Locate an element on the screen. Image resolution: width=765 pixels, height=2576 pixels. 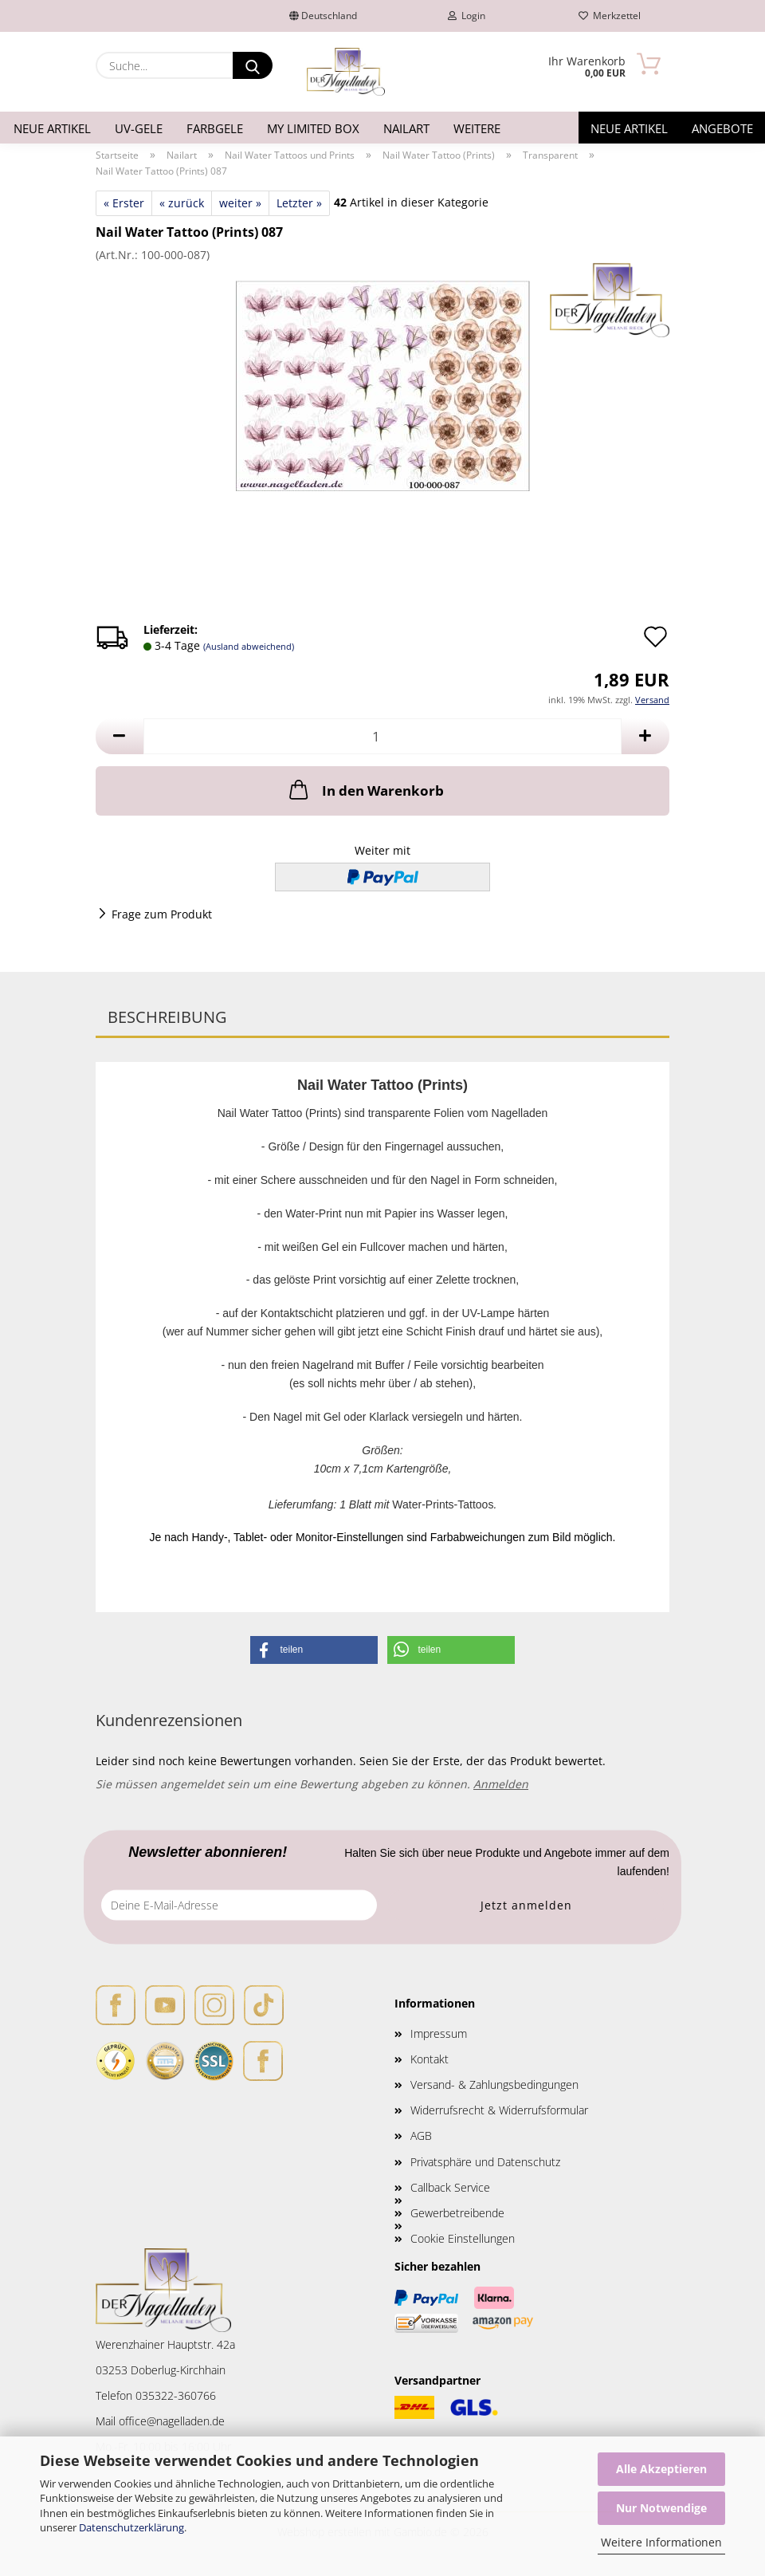
Kontakt is located at coordinates (429, 2059).